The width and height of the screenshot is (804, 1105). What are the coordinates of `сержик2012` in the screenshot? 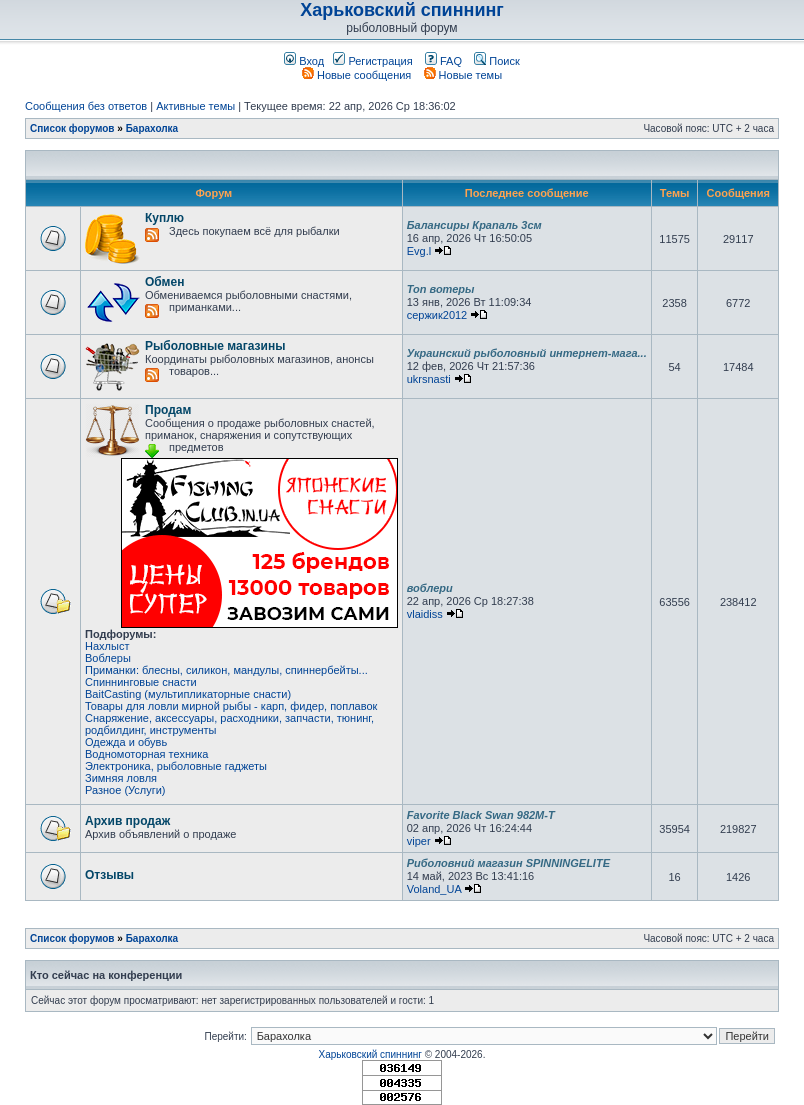 It's located at (437, 315).